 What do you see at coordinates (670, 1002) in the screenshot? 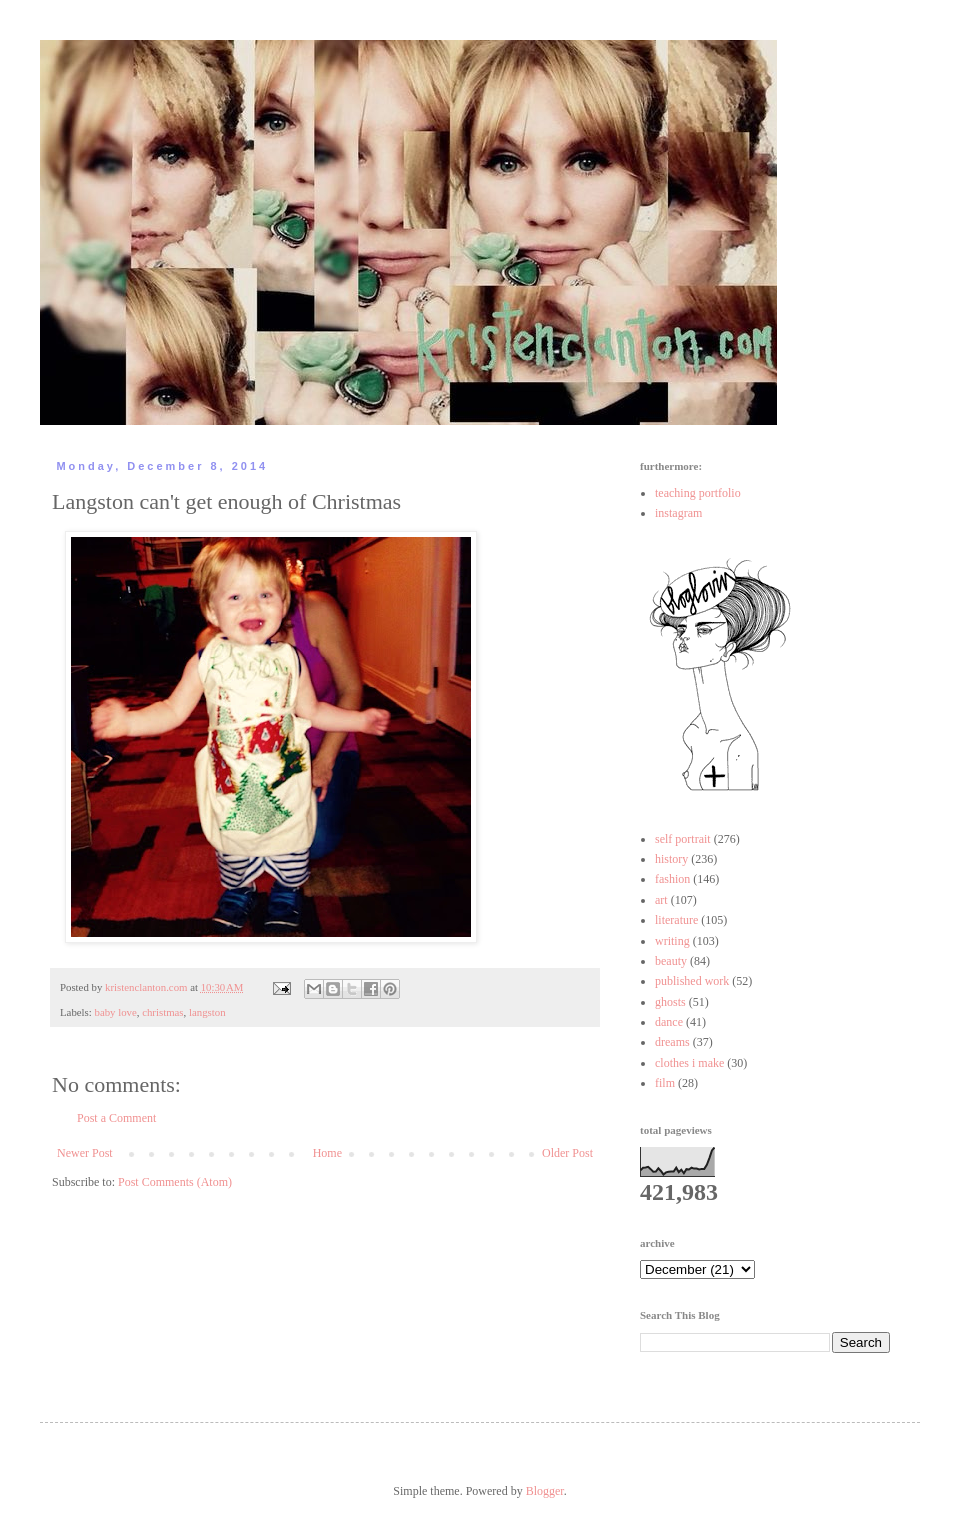
I see `ghosts` at bounding box center [670, 1002].